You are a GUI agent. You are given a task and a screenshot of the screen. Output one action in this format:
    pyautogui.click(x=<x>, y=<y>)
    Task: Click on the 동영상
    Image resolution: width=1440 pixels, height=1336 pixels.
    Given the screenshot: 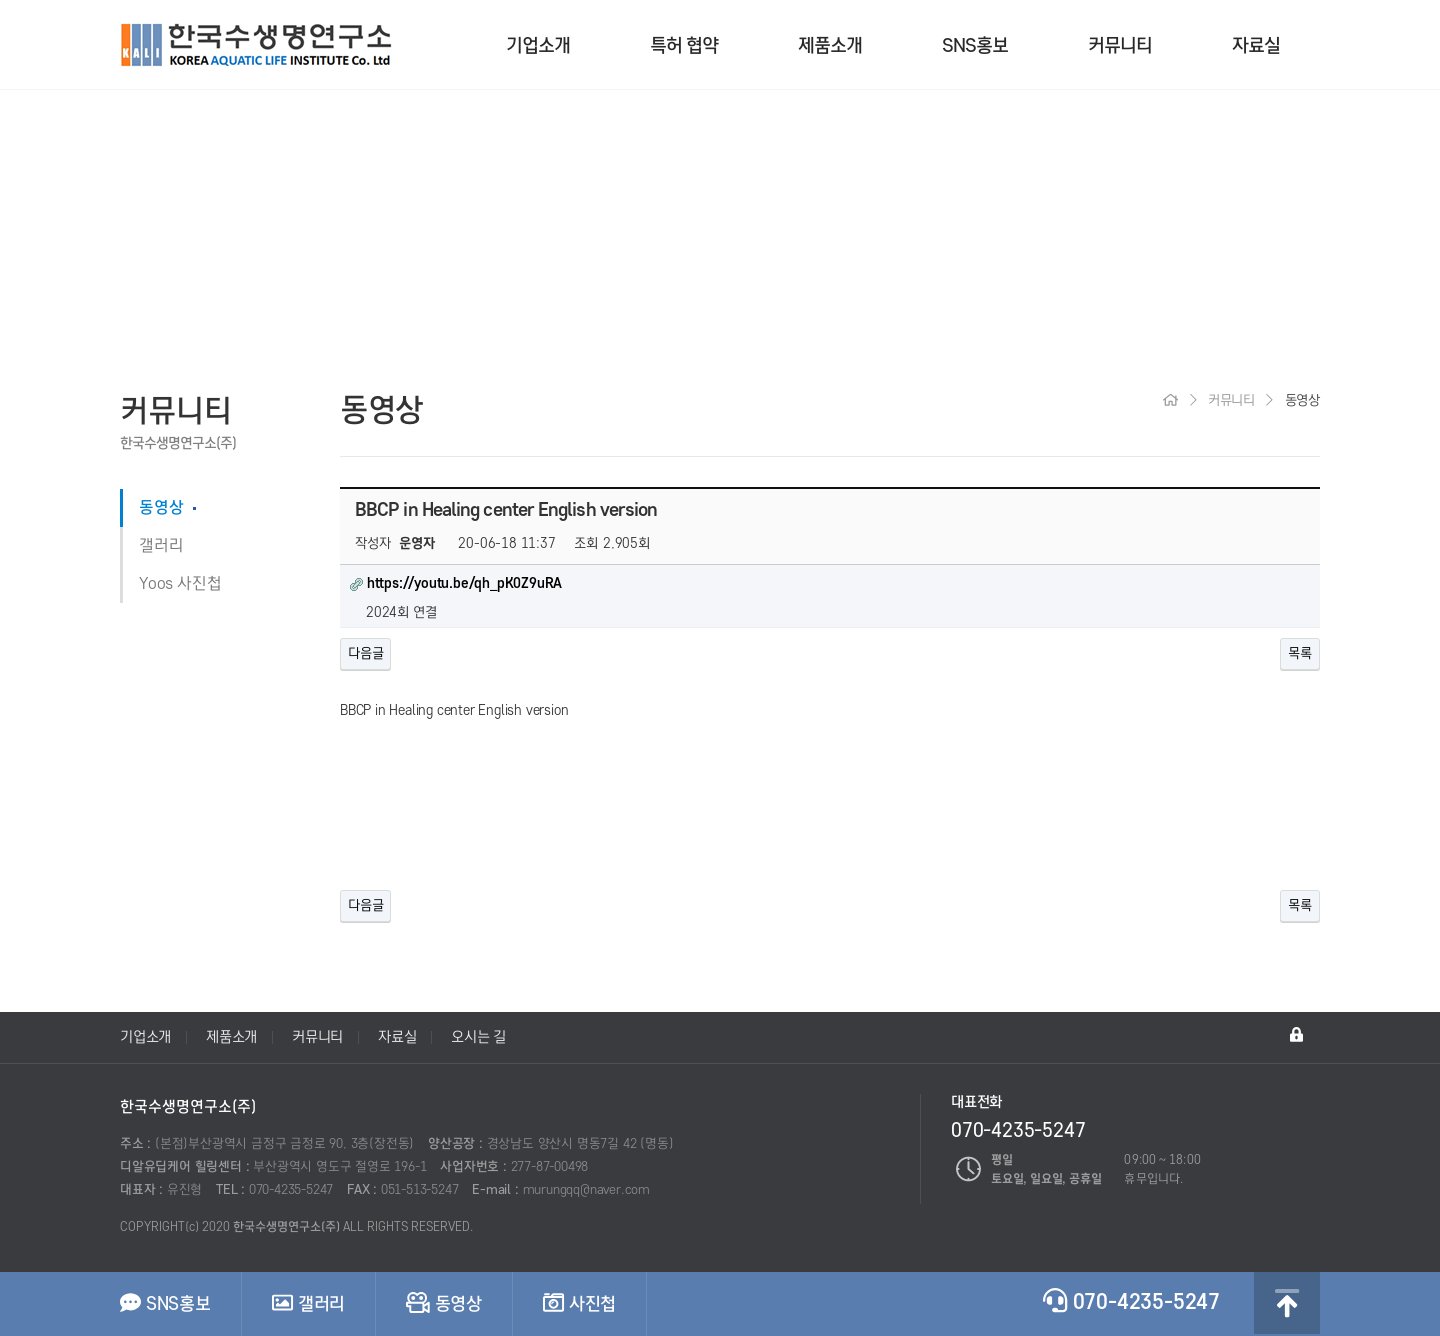 What is the action you would take?
    pyautogui.click(x=161, y=508)
    